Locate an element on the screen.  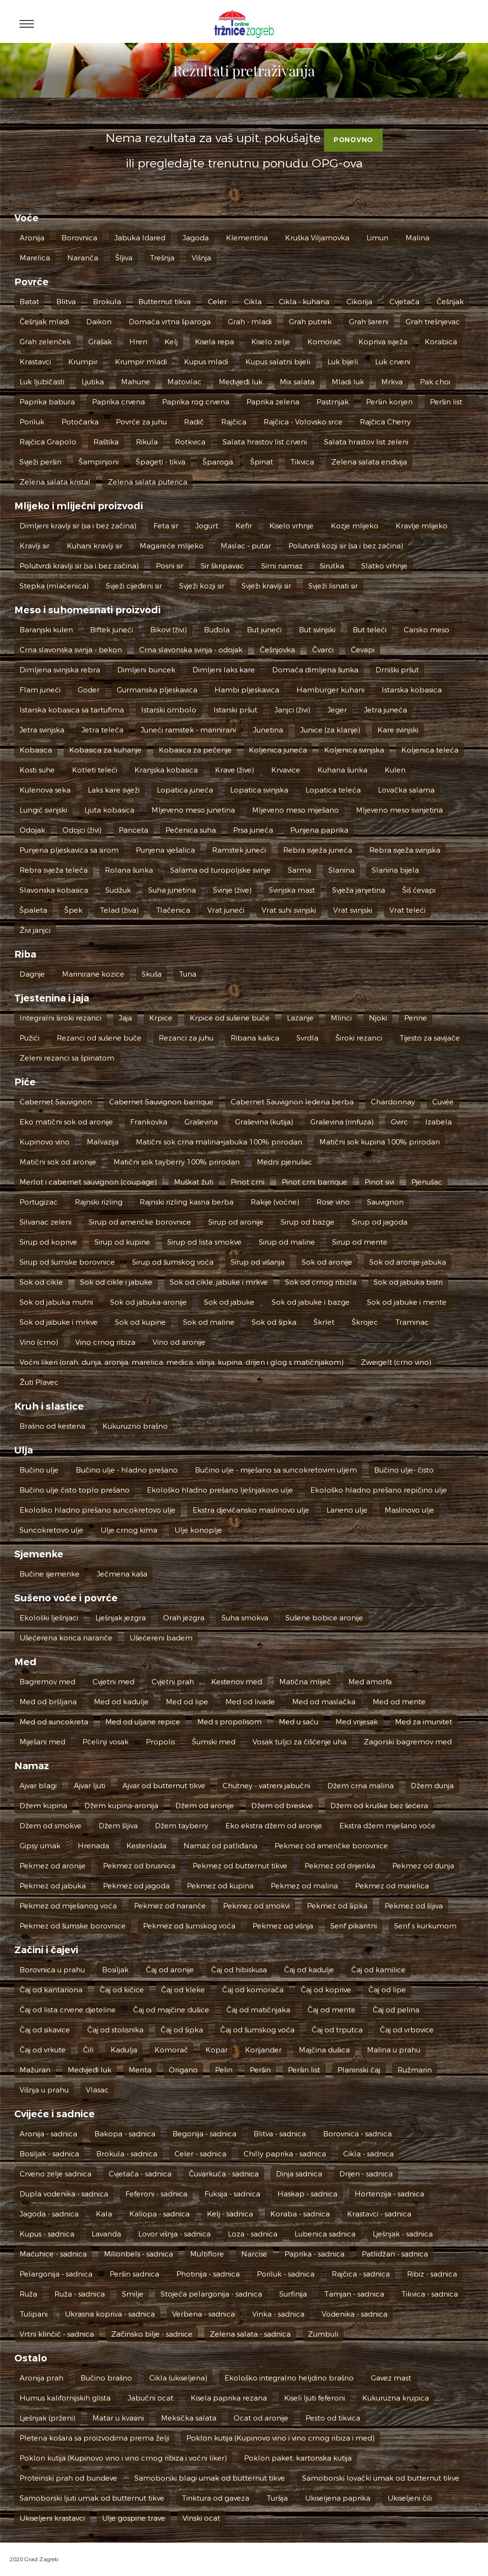
Borovnica u prahu is located at coordinates (52, 1970).